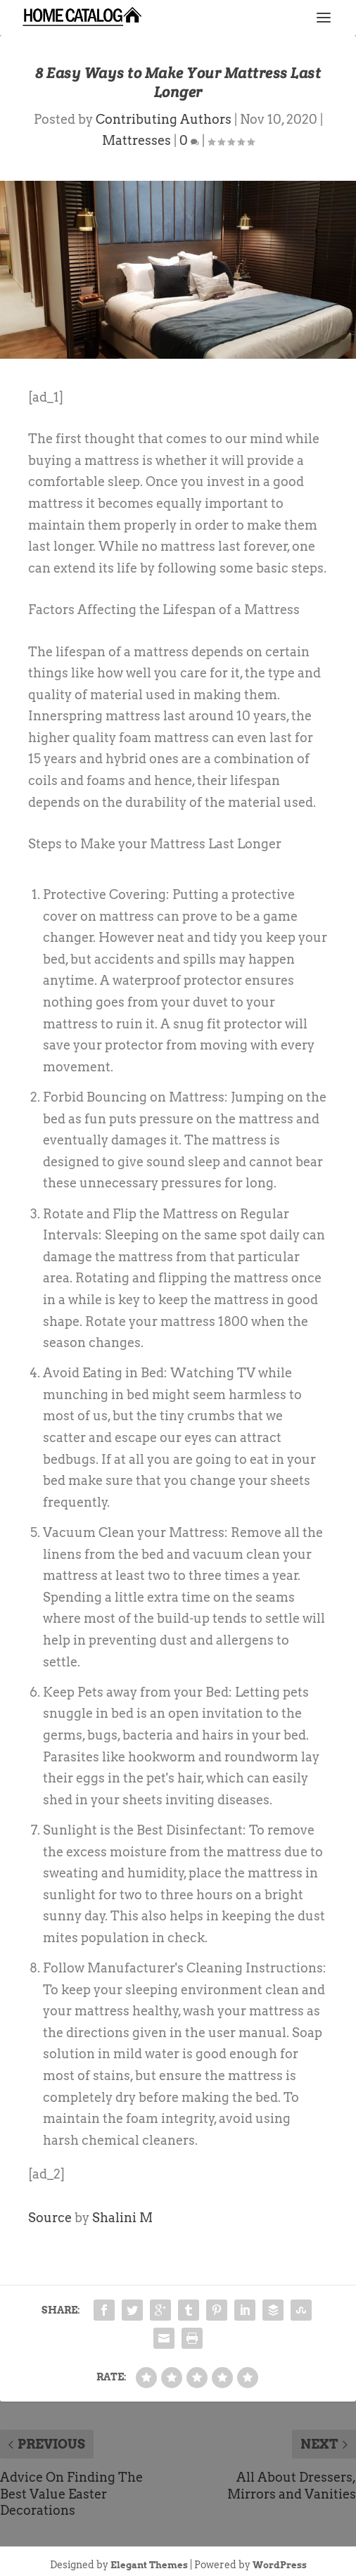 The width and height of the screenshot is (356, 2576). Describe the element at coordinates (163, 119) in the screenshot. I see `Contributing Authors` at that location.